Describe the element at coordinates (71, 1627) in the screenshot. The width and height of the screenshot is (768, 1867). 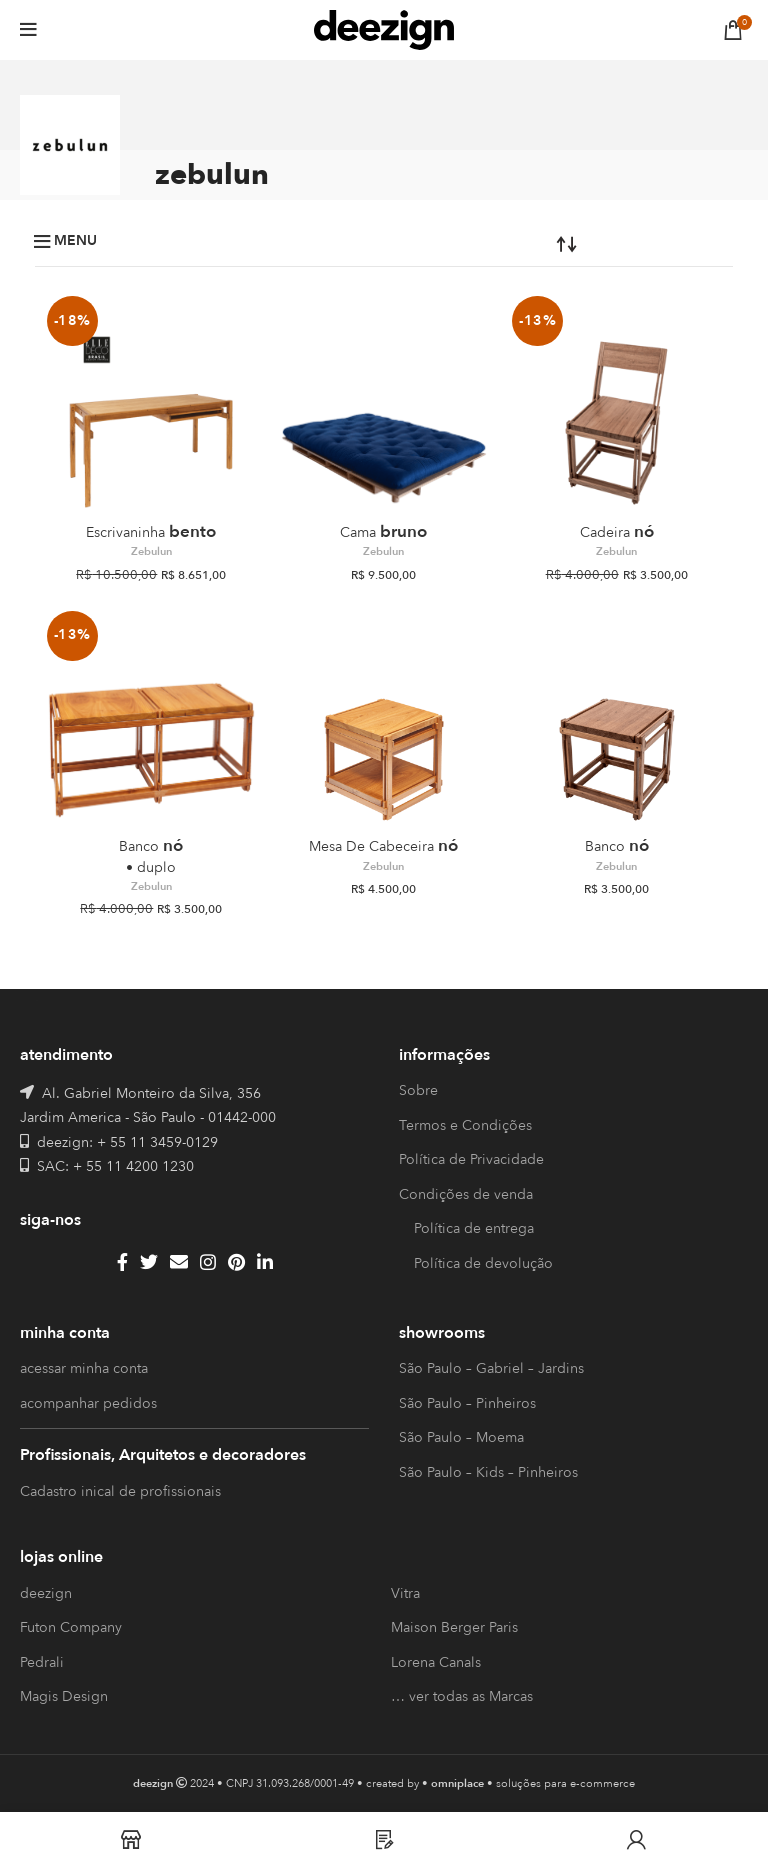
I see `Futon Company` at that location.